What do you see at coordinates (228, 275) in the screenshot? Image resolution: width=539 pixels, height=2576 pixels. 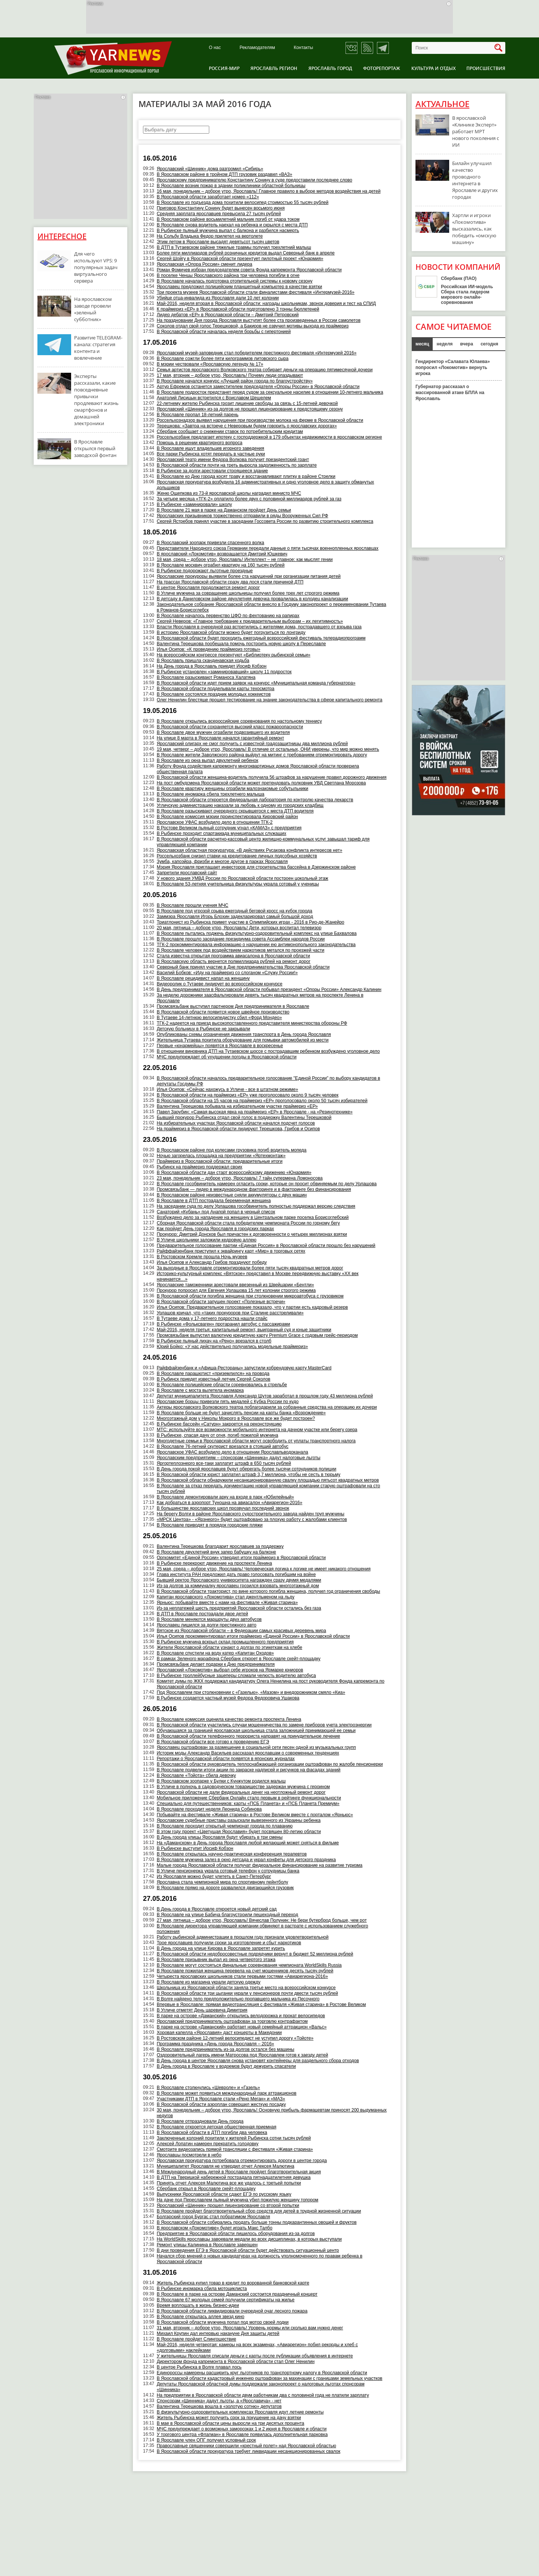 I see `В поселке Ченцы Ярославского района три человека погибли в огне` at bounding box center [228, 275].